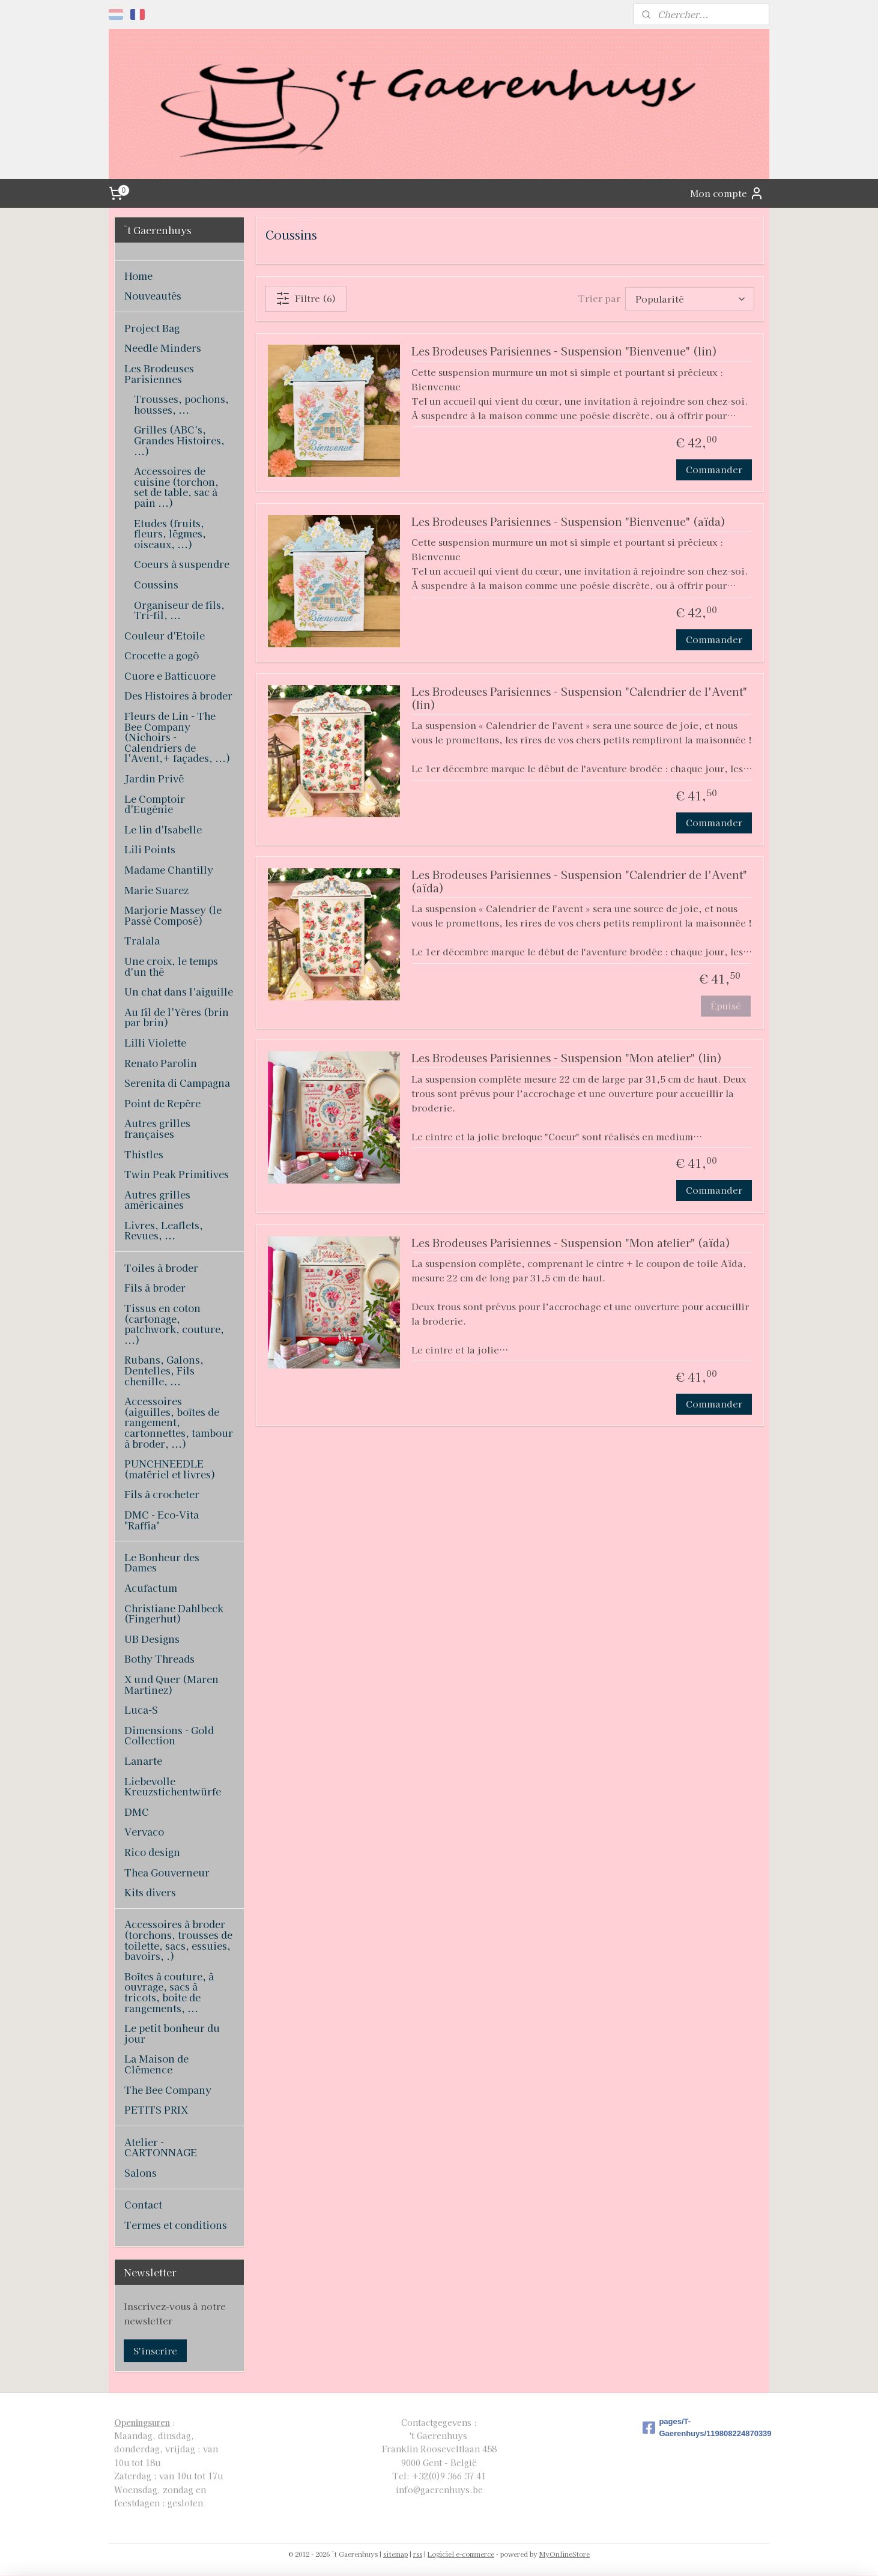  What do you see at coordinates (154, 778) in the screenshot?
I see `Jardin Privé` at bounding box center [154, 778].